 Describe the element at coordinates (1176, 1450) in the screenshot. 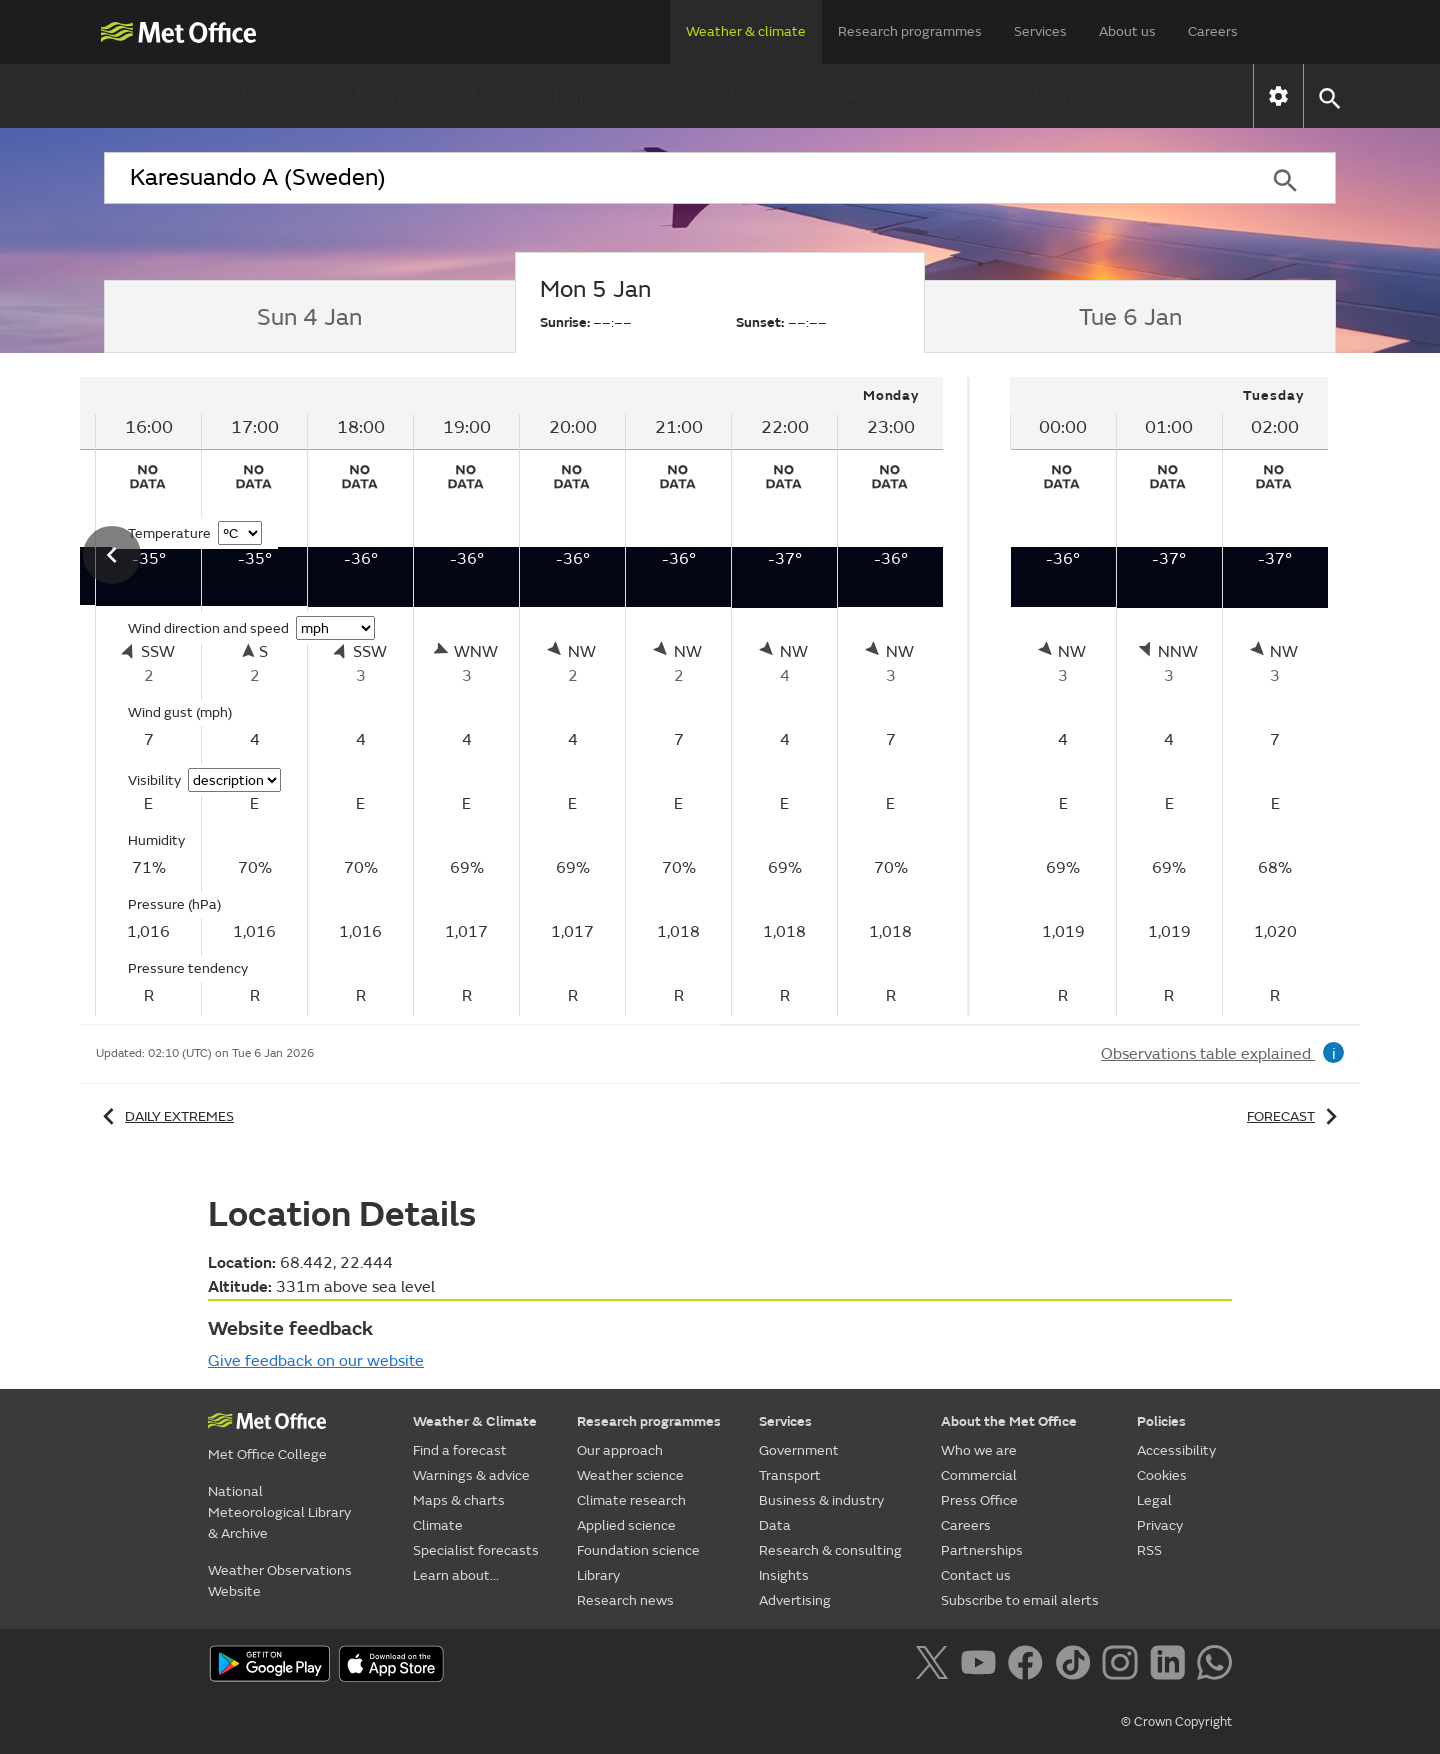

I see `Accessibility` at that location.